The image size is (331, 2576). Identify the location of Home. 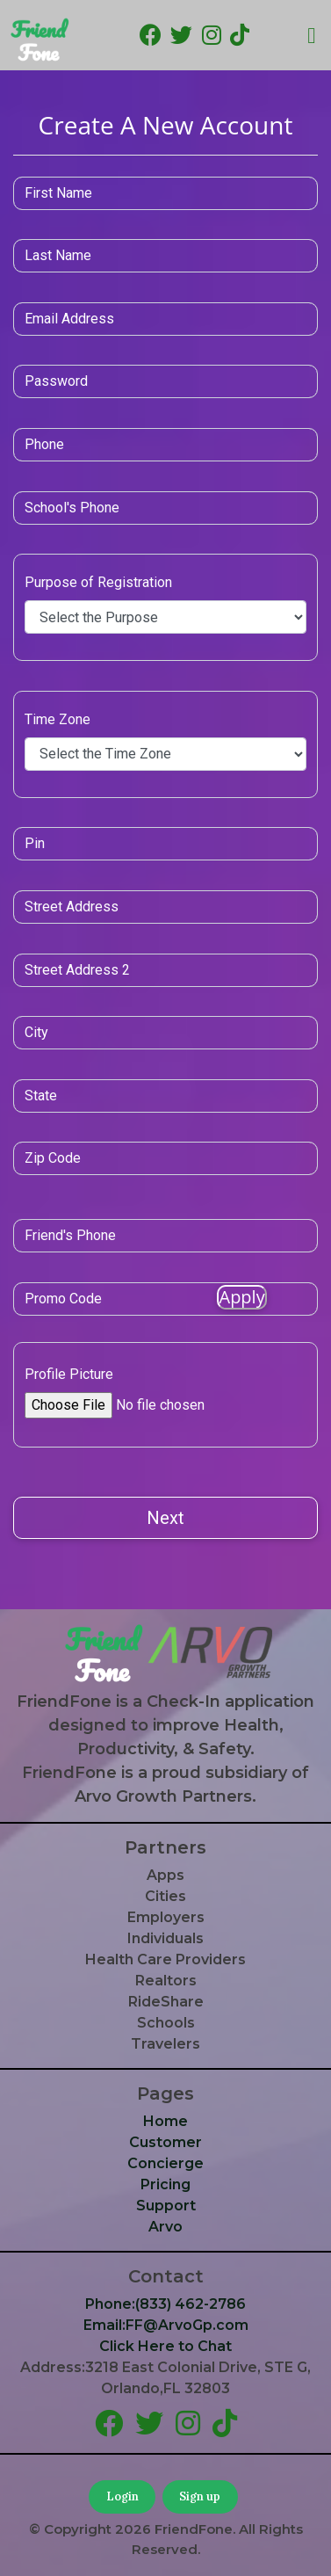
(165, 2121).